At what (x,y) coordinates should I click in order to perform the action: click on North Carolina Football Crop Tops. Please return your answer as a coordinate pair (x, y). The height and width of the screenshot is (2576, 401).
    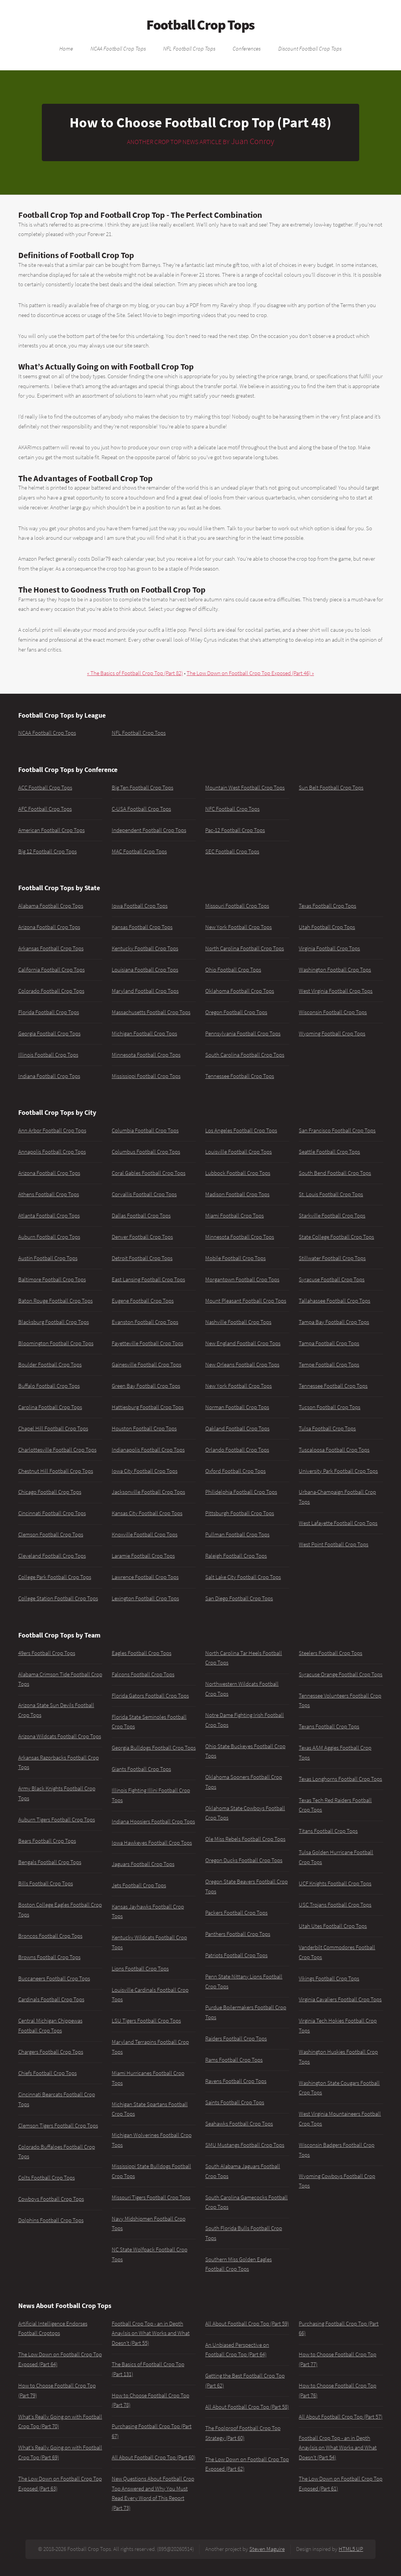
    Looking at the image, I should click on (244, 948).